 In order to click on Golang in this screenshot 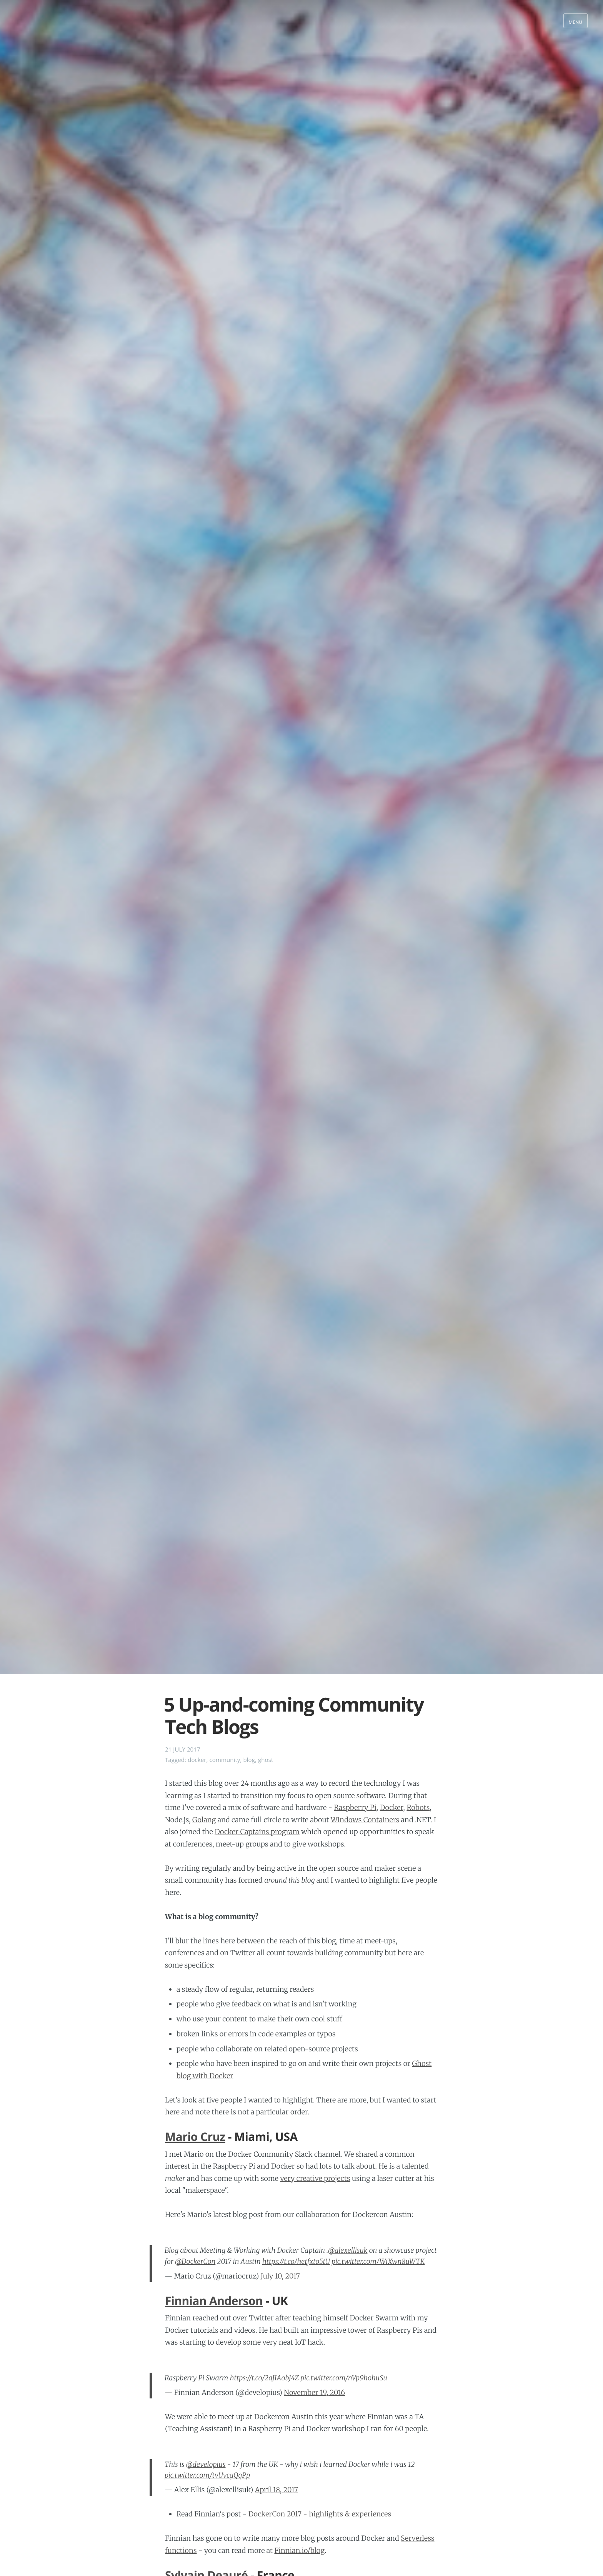, I will do `click(204, 1819)`.